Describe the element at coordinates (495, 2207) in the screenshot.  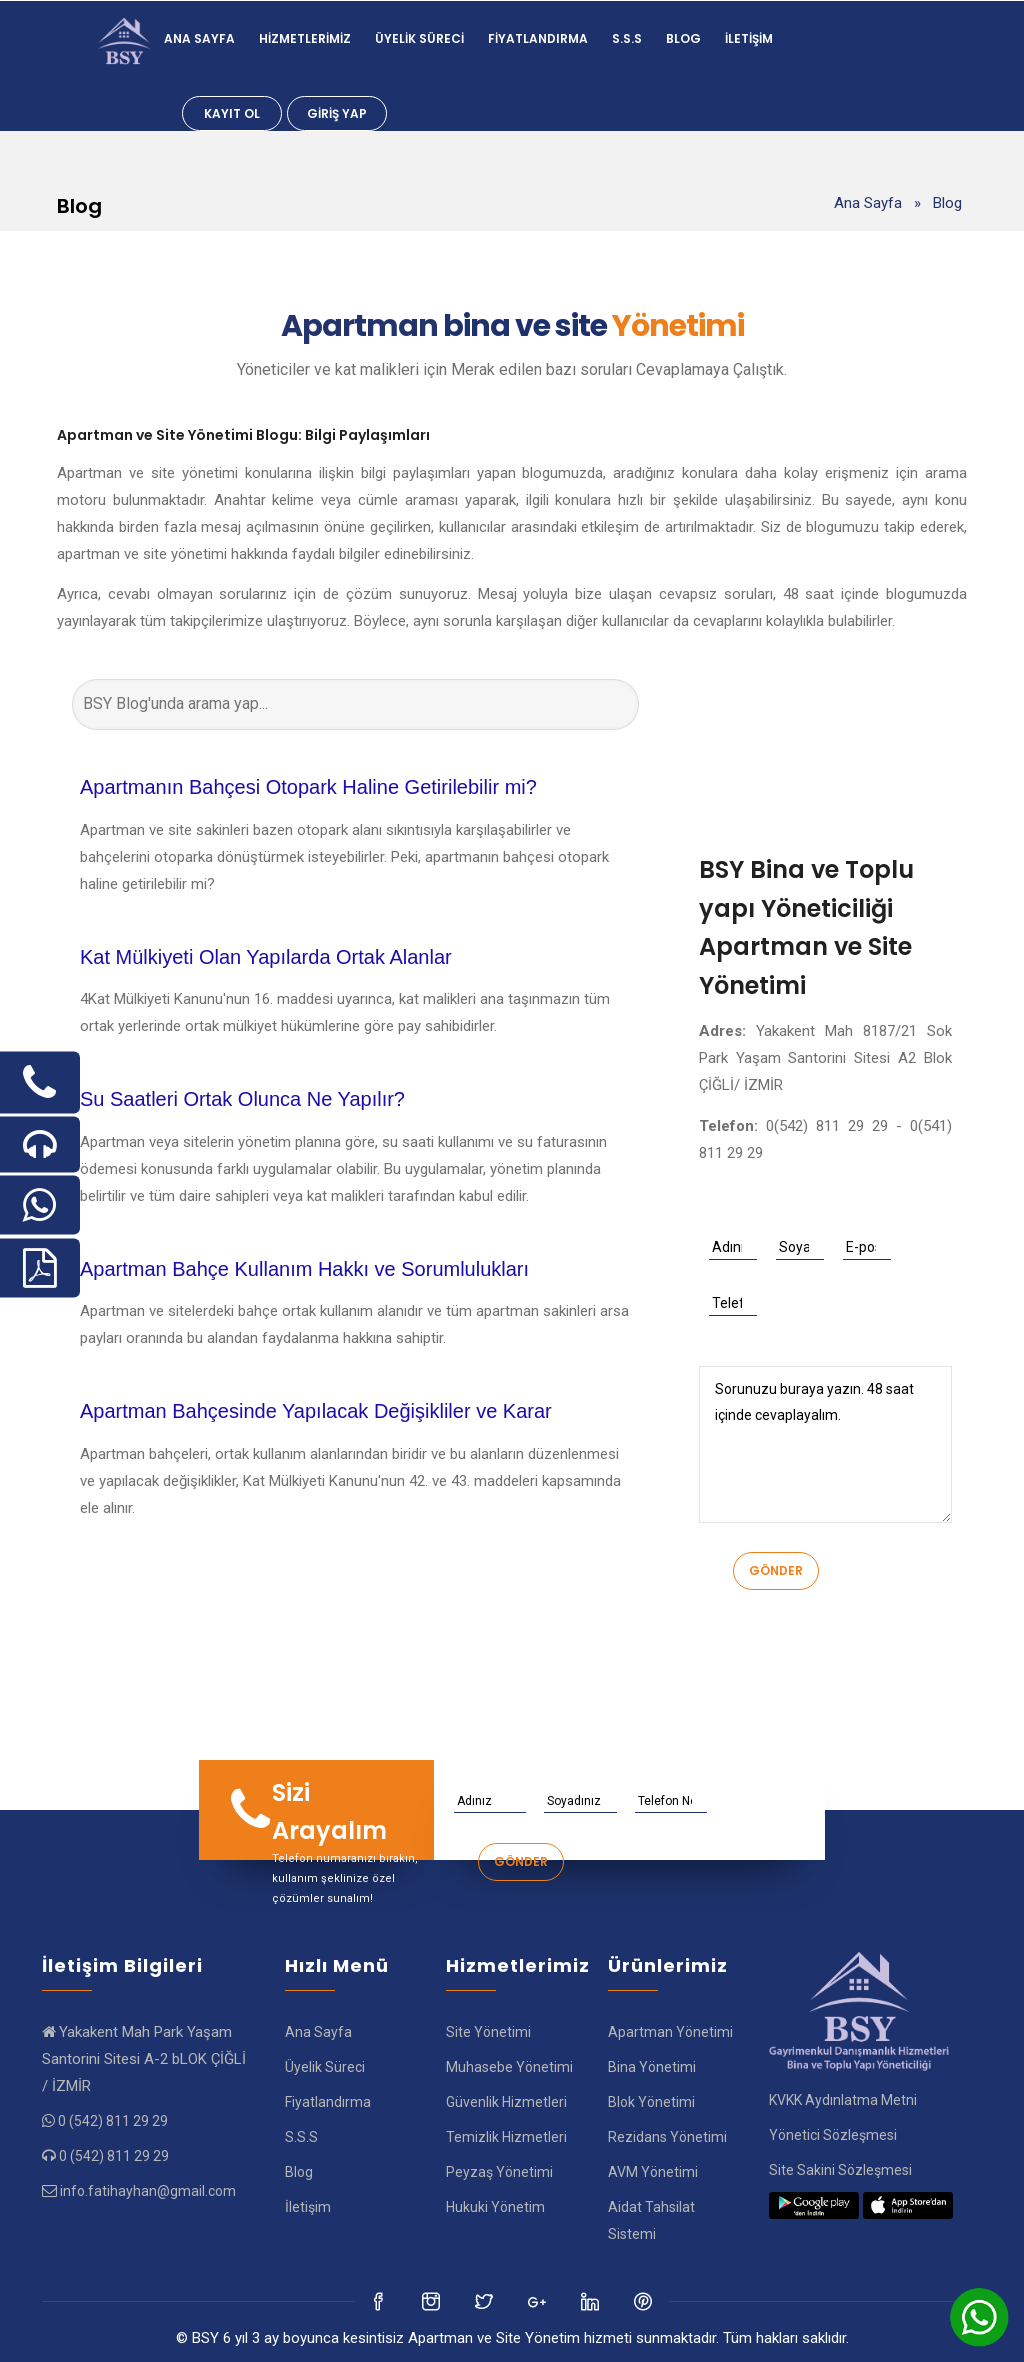
I see `Hukuki Yönetim` at that location.